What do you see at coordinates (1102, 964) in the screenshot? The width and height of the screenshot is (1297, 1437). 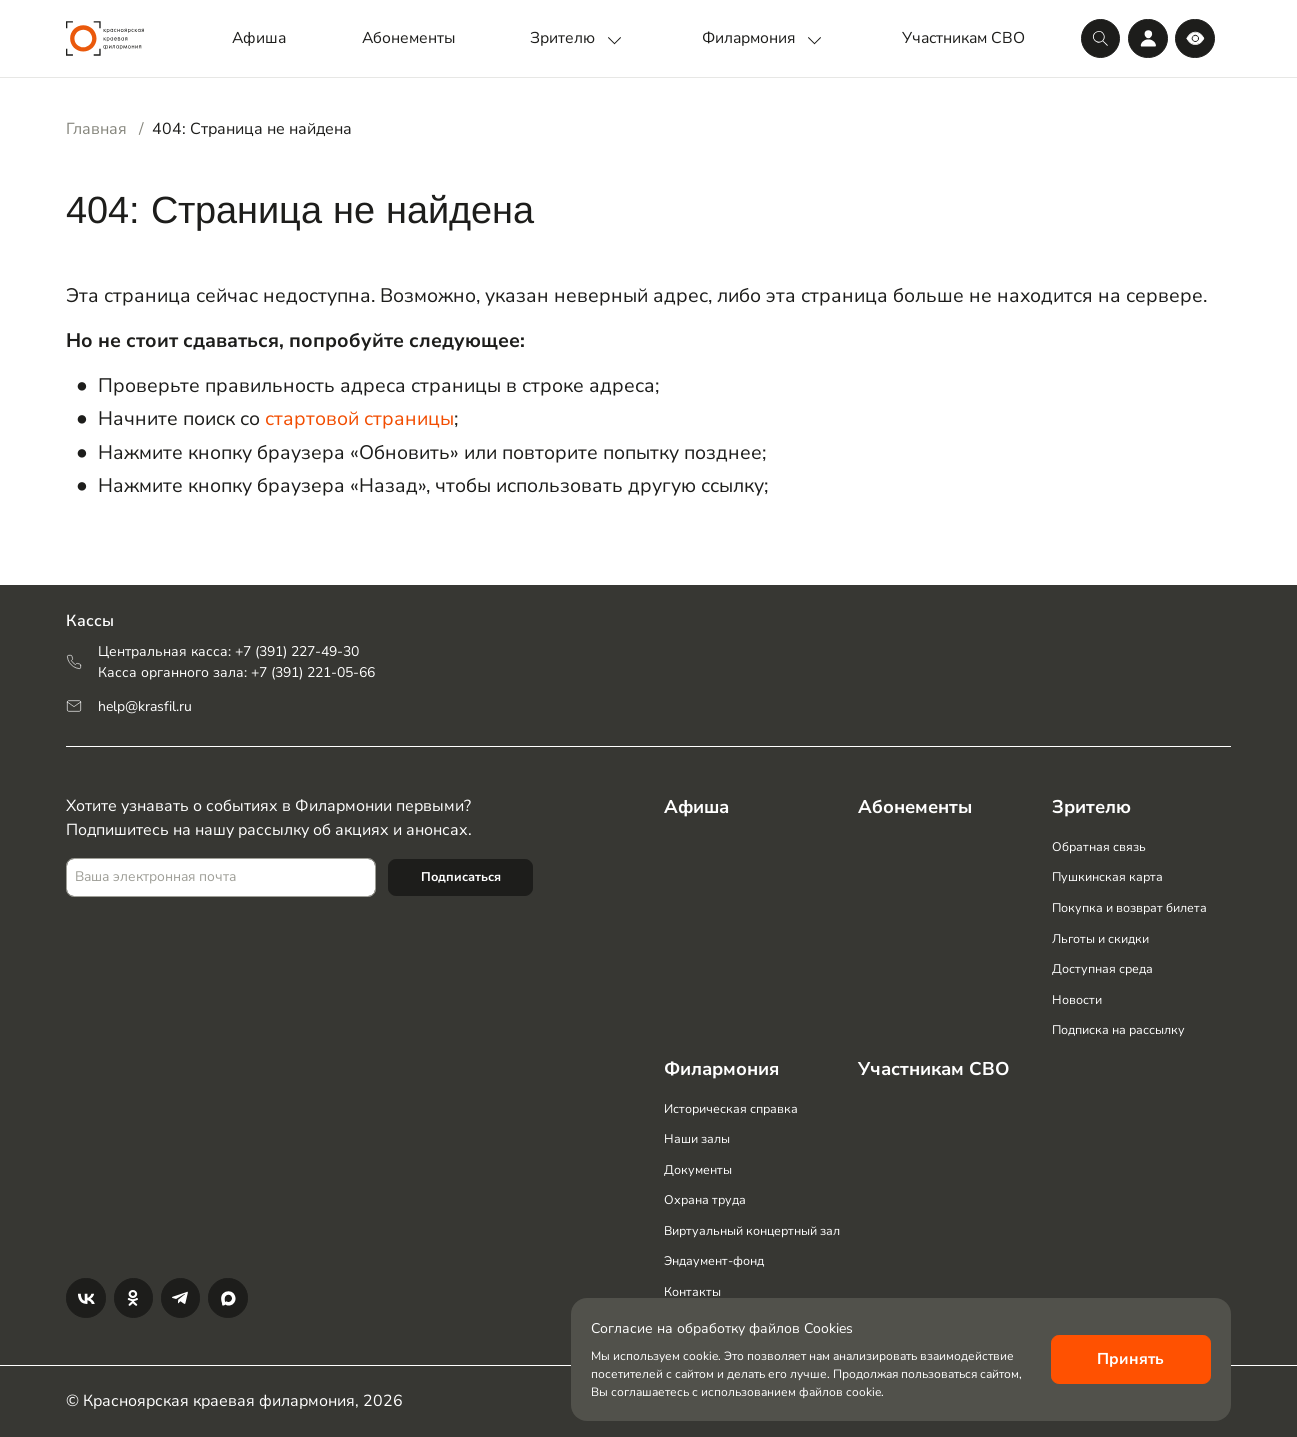 I see `Доступная среда` at bounding box center [1102, 964].